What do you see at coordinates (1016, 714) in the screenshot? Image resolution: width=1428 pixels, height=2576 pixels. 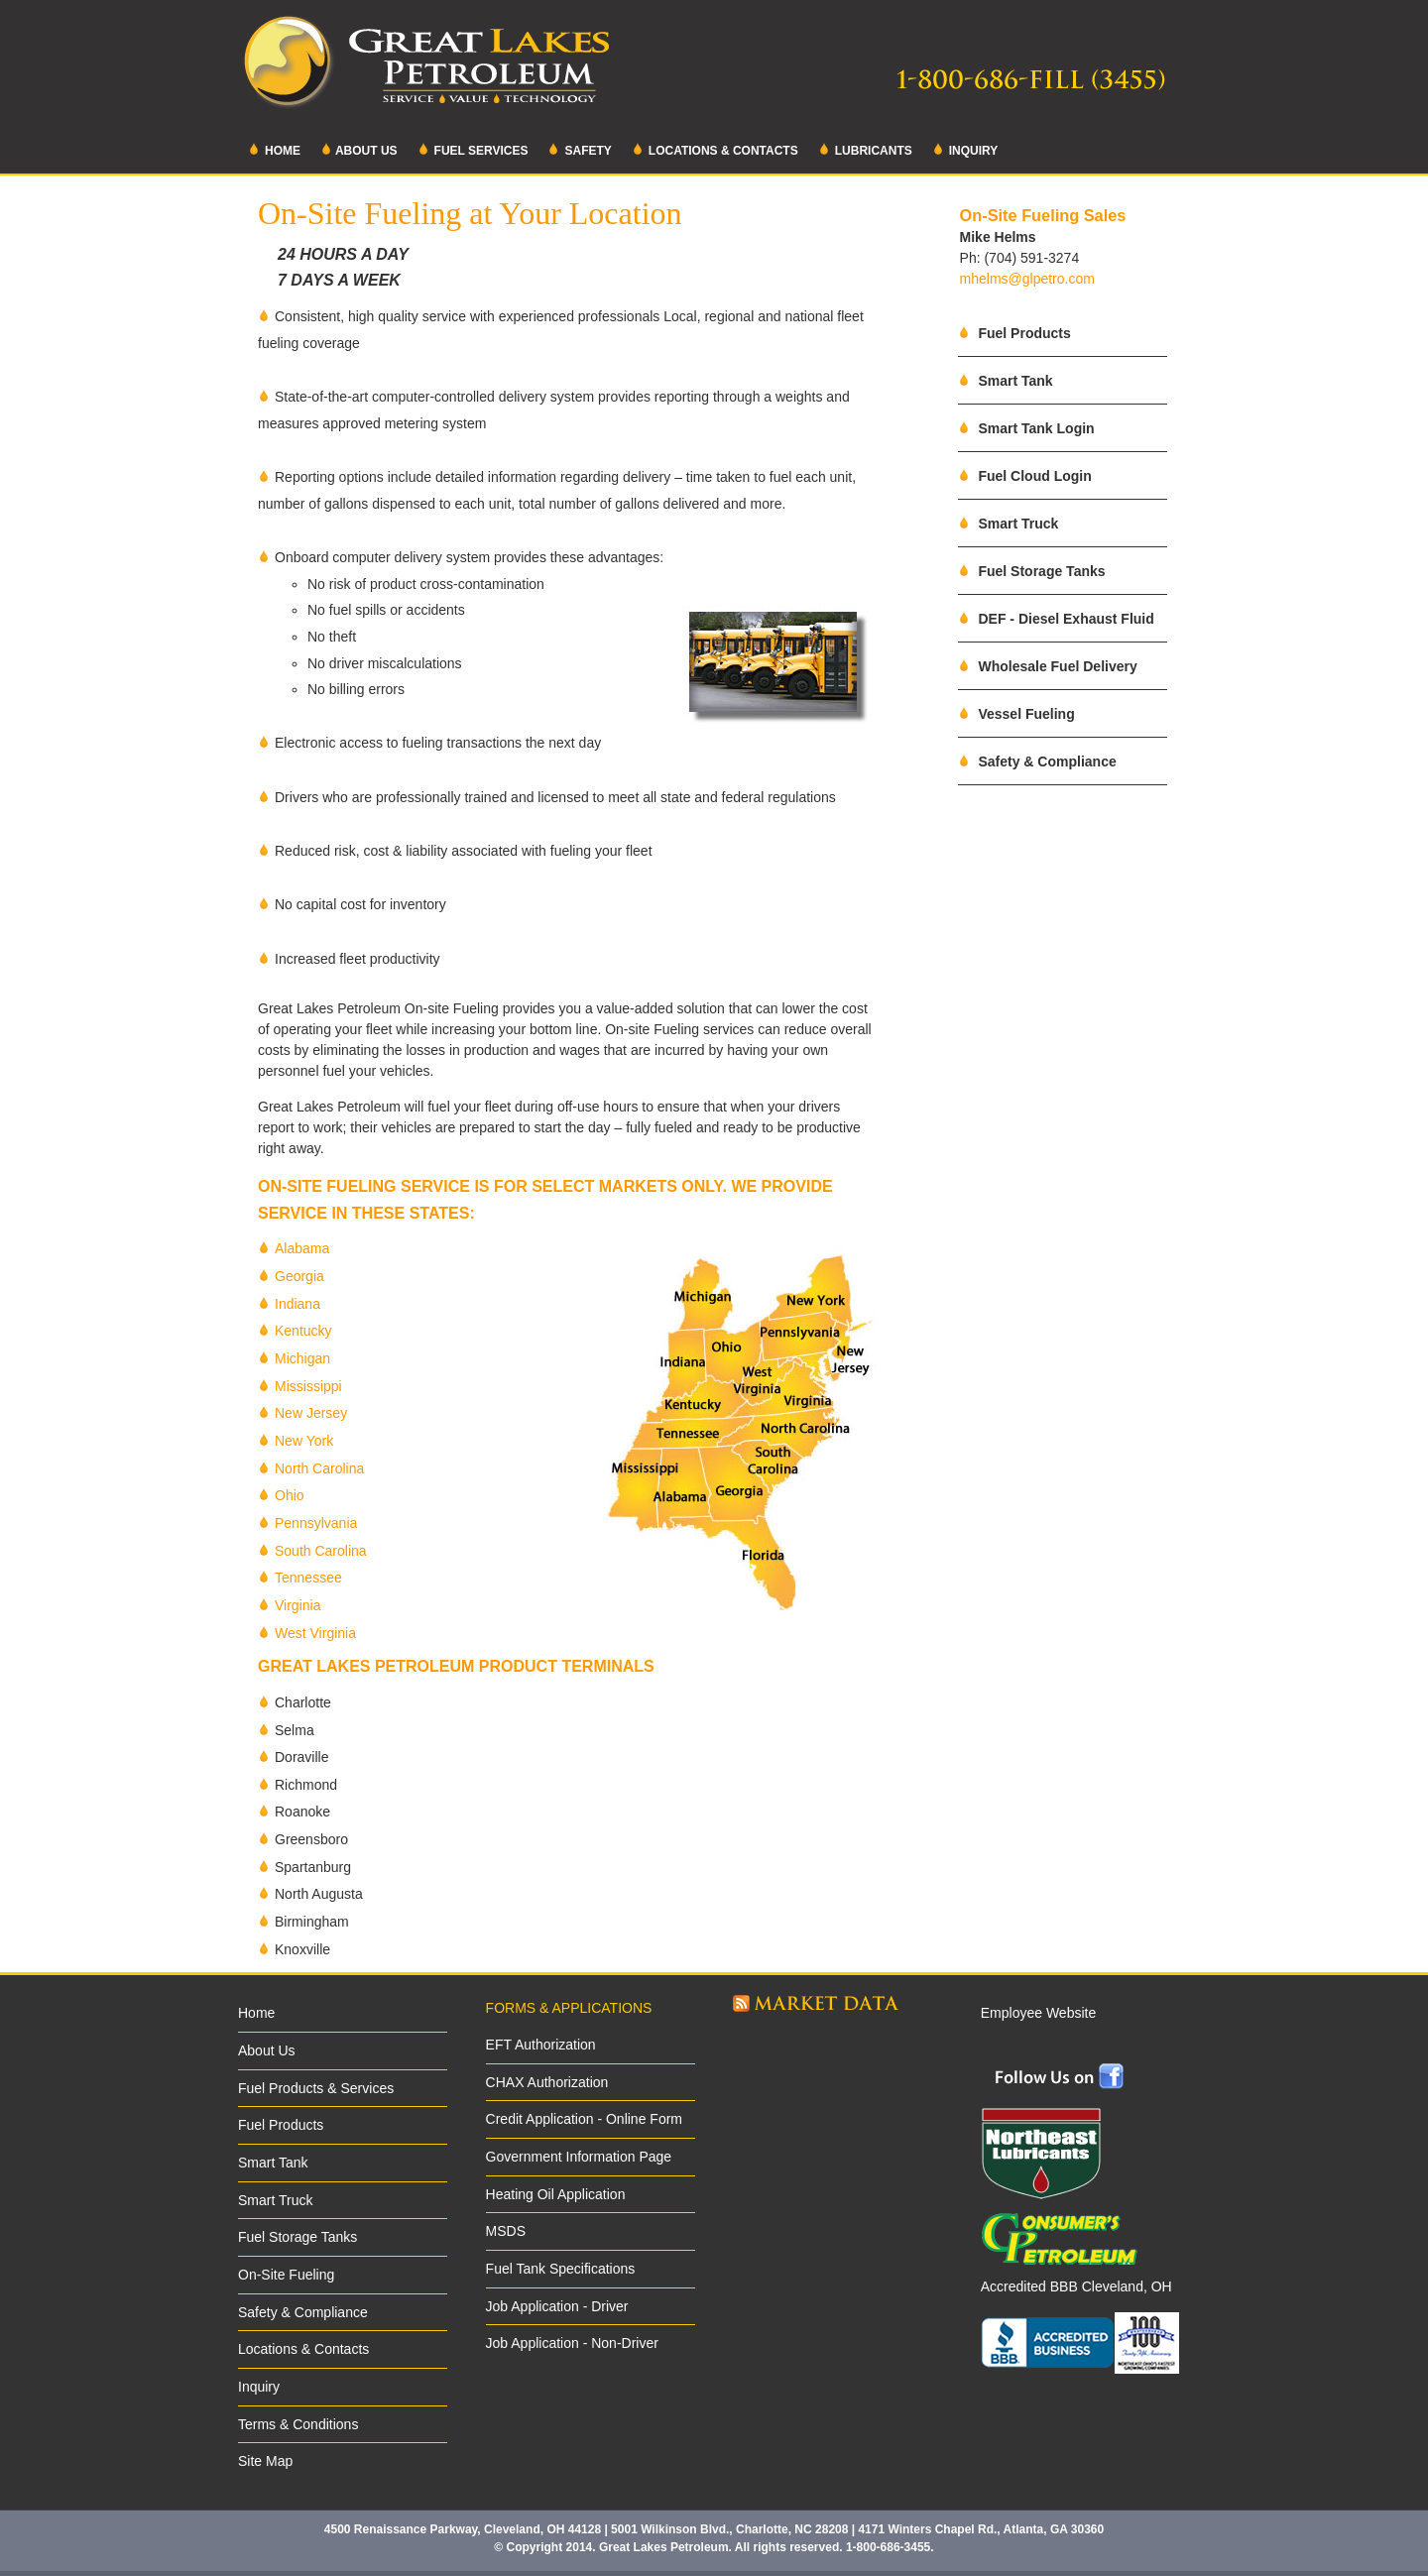 I see `Vessel Fueling` at bounding box center [1016, 714].